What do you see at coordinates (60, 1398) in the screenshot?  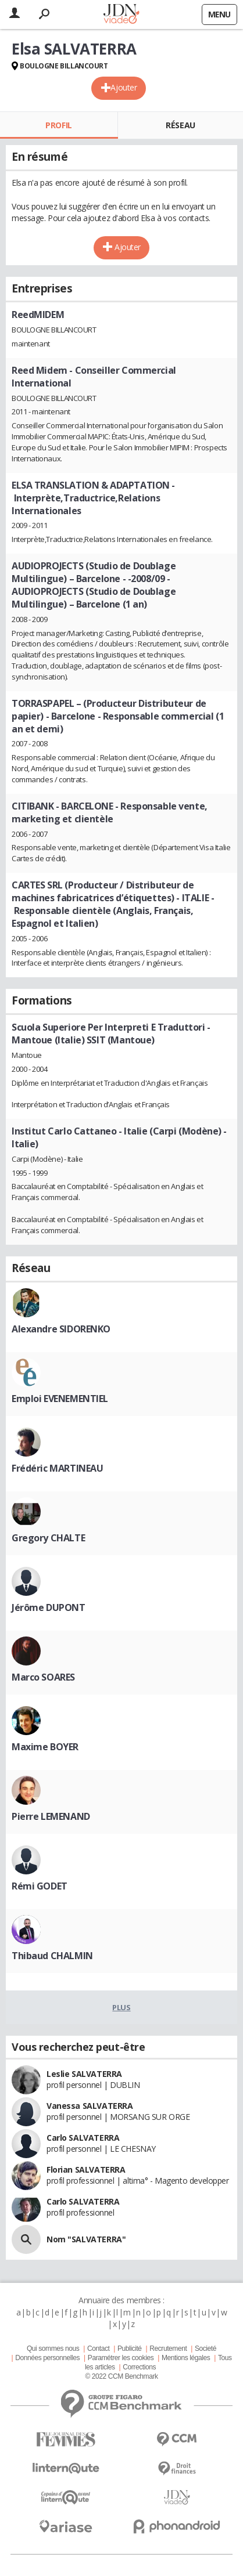 I see `Emploi EVENEMENTIEL` at bounding box center [60, 1398].